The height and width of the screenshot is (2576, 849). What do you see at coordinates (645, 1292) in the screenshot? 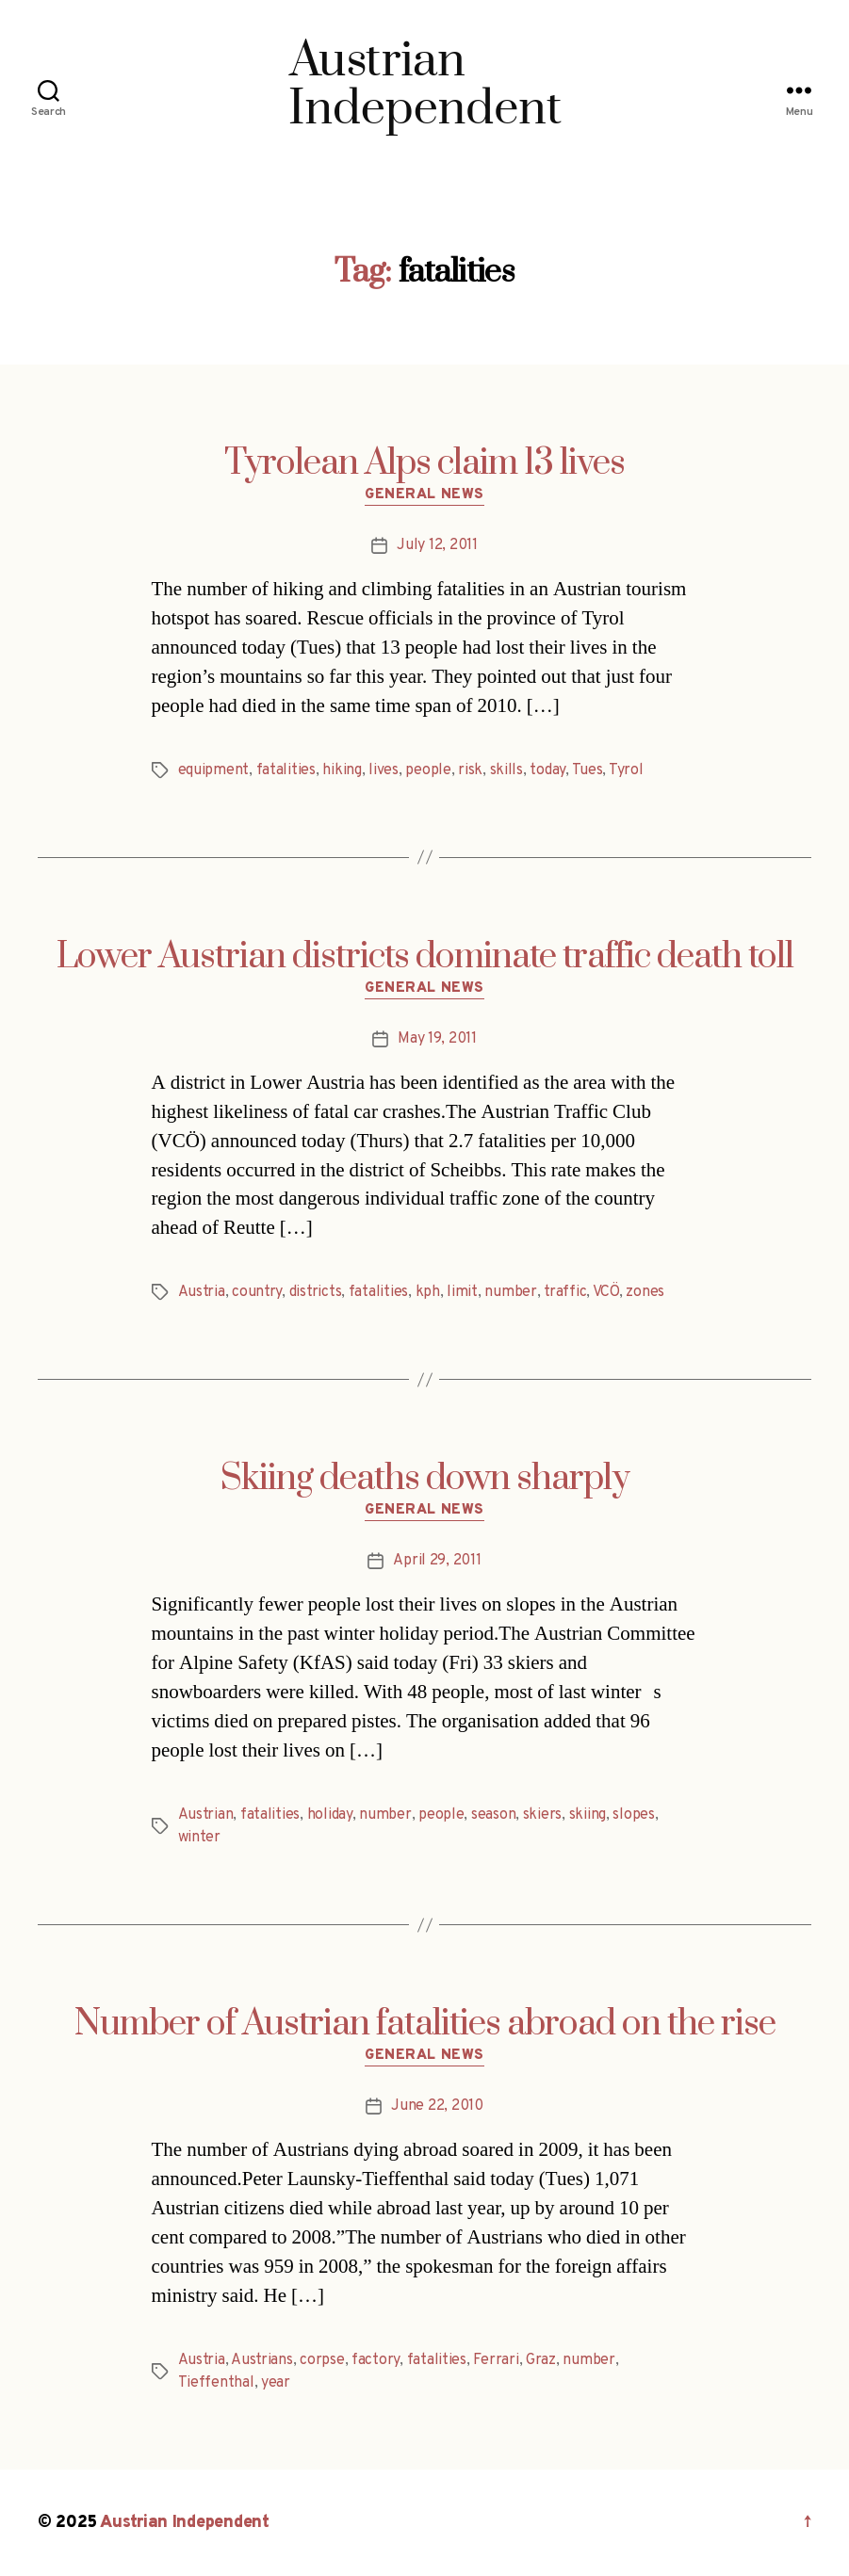
I see `zones` at bounding box center [645, 1292].